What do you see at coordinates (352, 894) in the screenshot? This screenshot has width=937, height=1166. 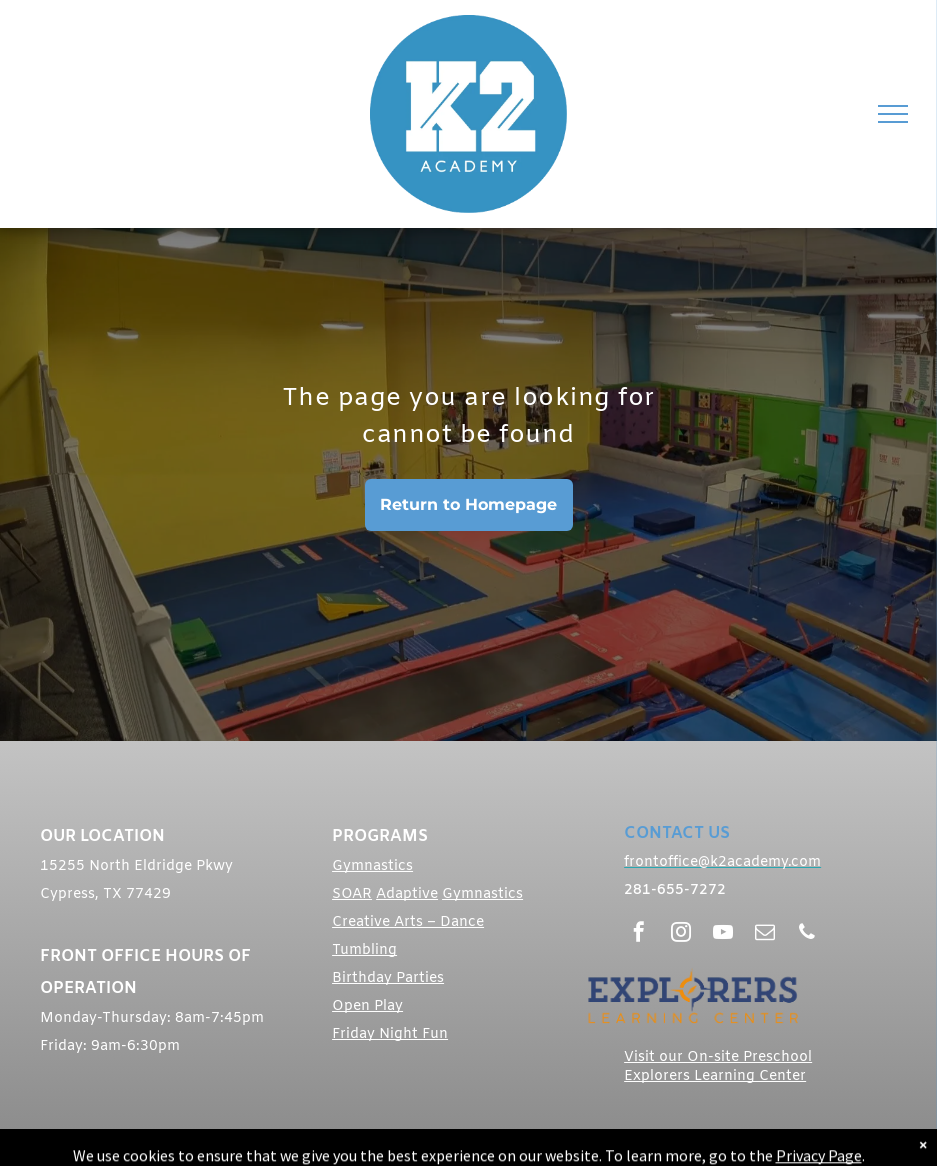 I see `SOAR` at bounding box center [352, 894].